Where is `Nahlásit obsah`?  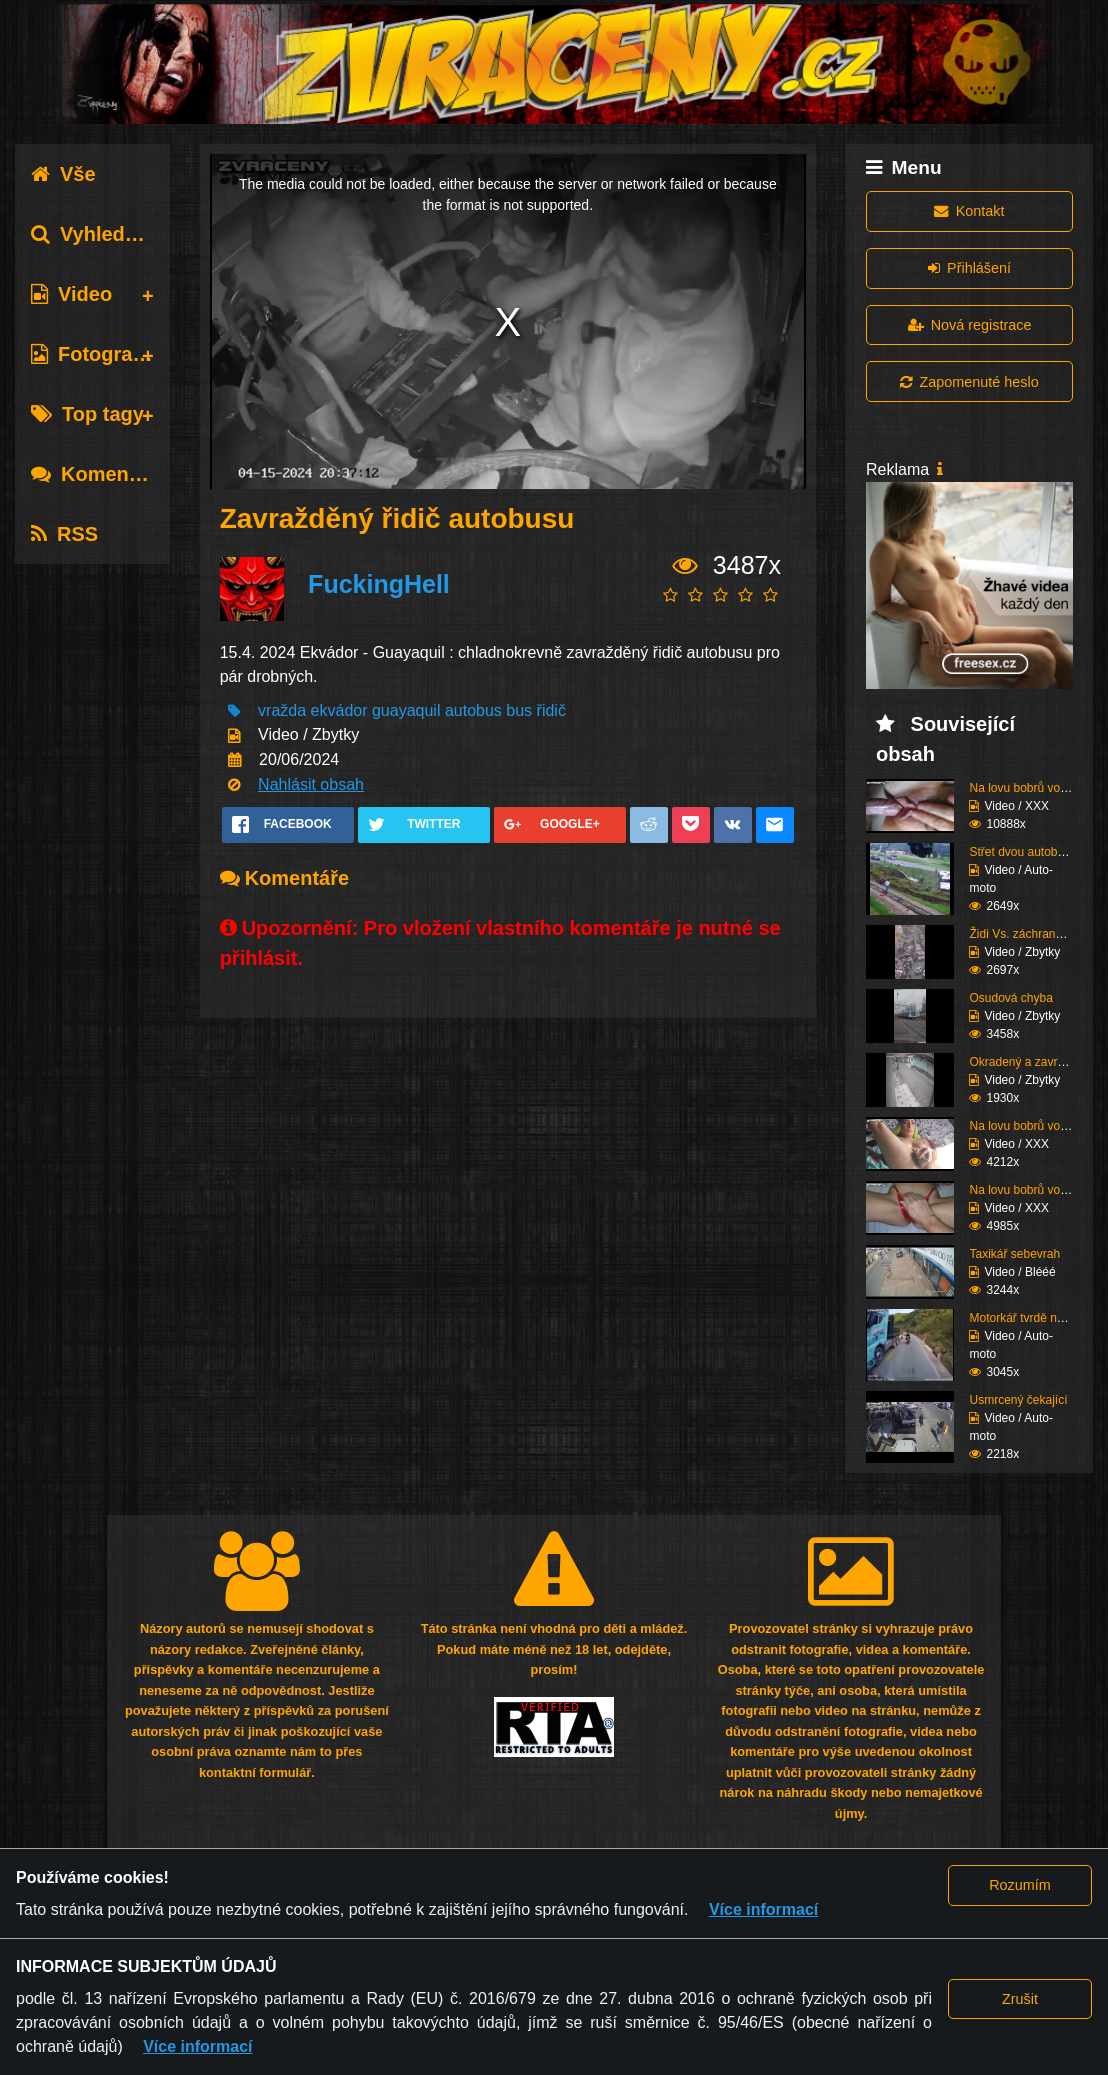 Nahlásit obsah is located at coordinates (311, 784).